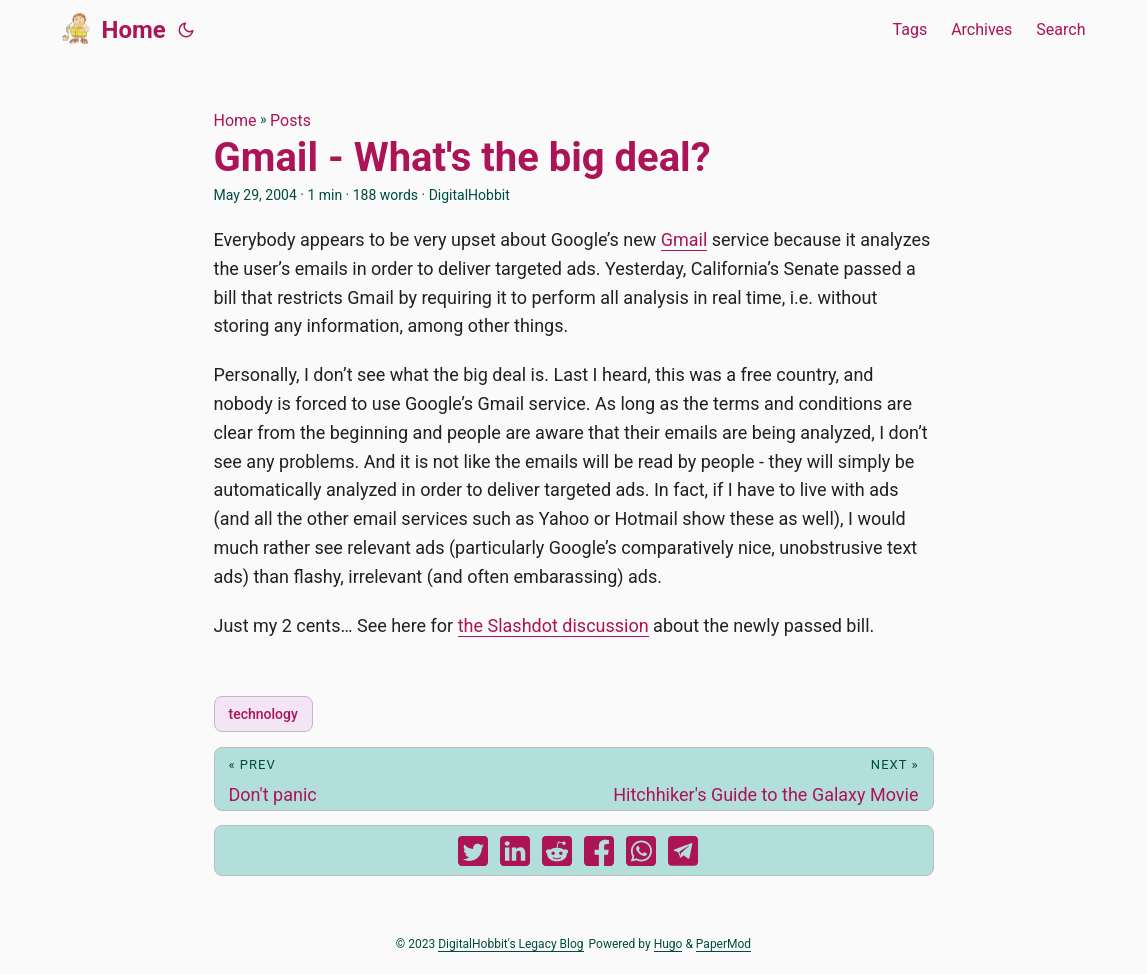 This screenshot has width=1147, height=974. What do you see at coordinates (641, 855) in the screenshot?
I see `[share Gmail - What's the big deal? on whatsapp]` at bounding box center [641, 855].